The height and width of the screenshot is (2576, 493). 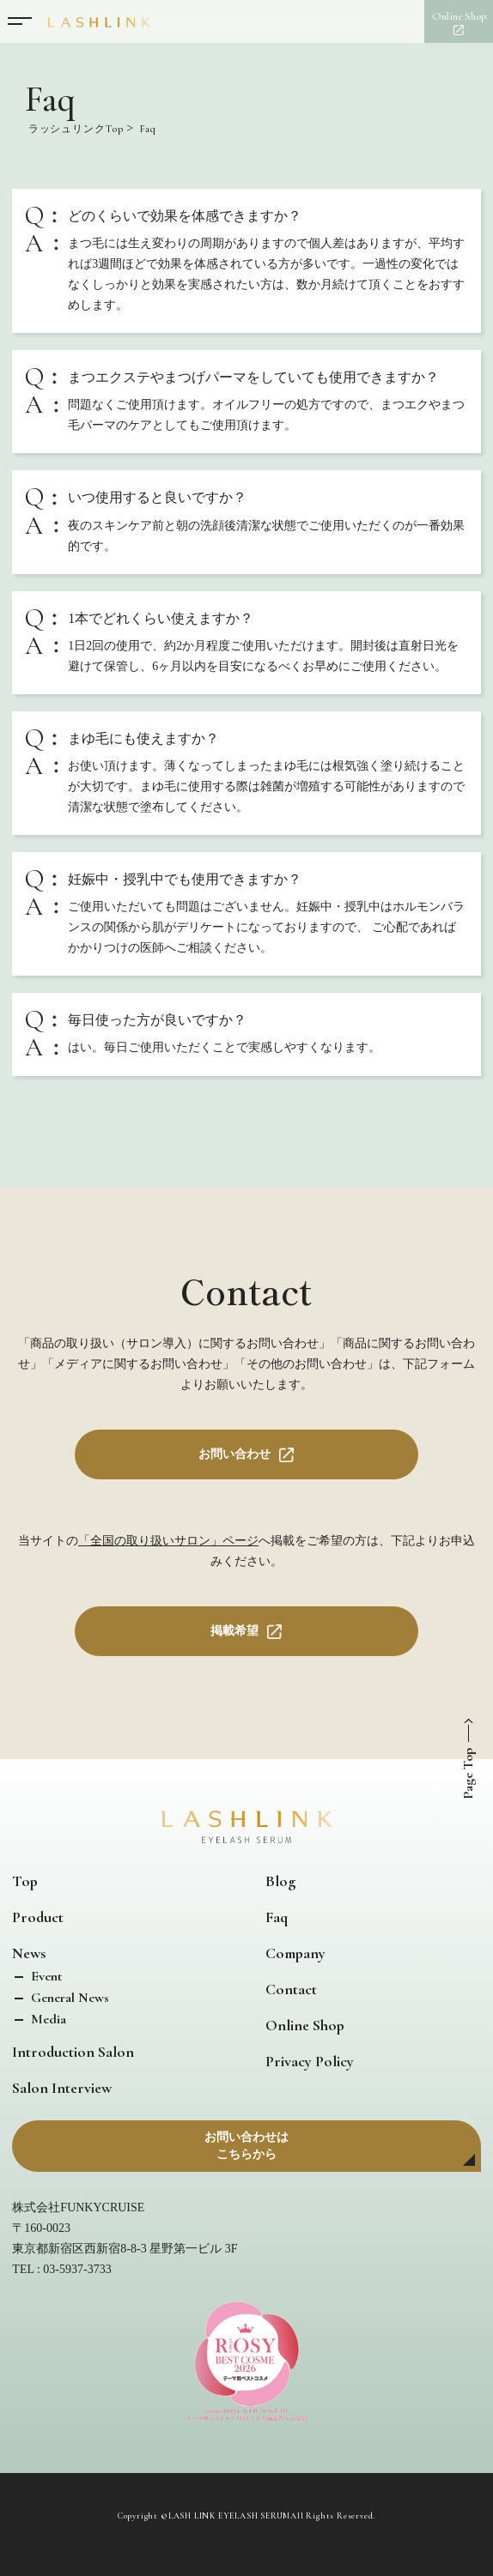 What do you see at coordinates (234, 1454) in the screenshot?
I see `お問い合わせ` at bounding box center [234, 1454].